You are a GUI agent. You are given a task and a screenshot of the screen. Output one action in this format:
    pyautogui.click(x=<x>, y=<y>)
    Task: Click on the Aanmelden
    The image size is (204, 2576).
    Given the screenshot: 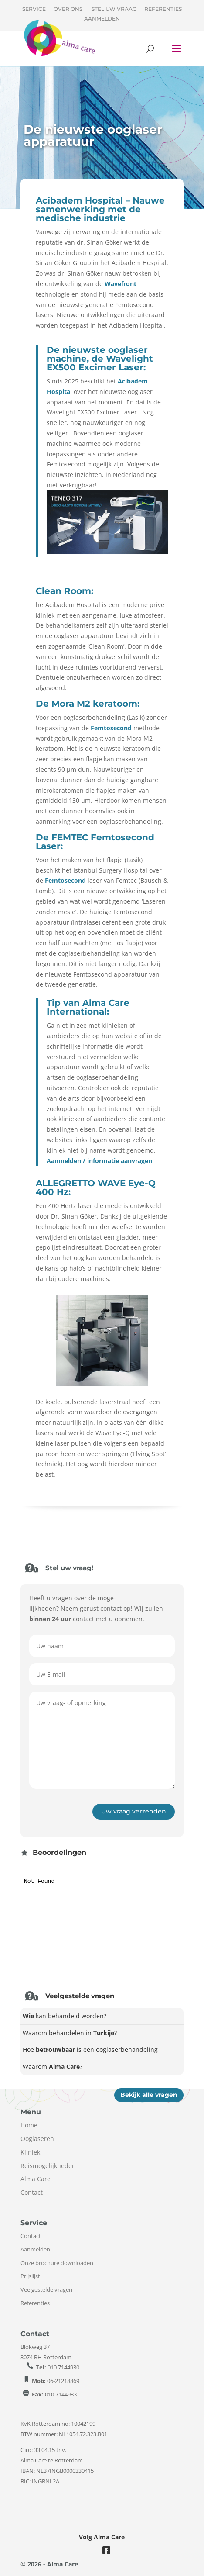 What is the action you would take?
    pyautogui.click(x=102, y=18)
    